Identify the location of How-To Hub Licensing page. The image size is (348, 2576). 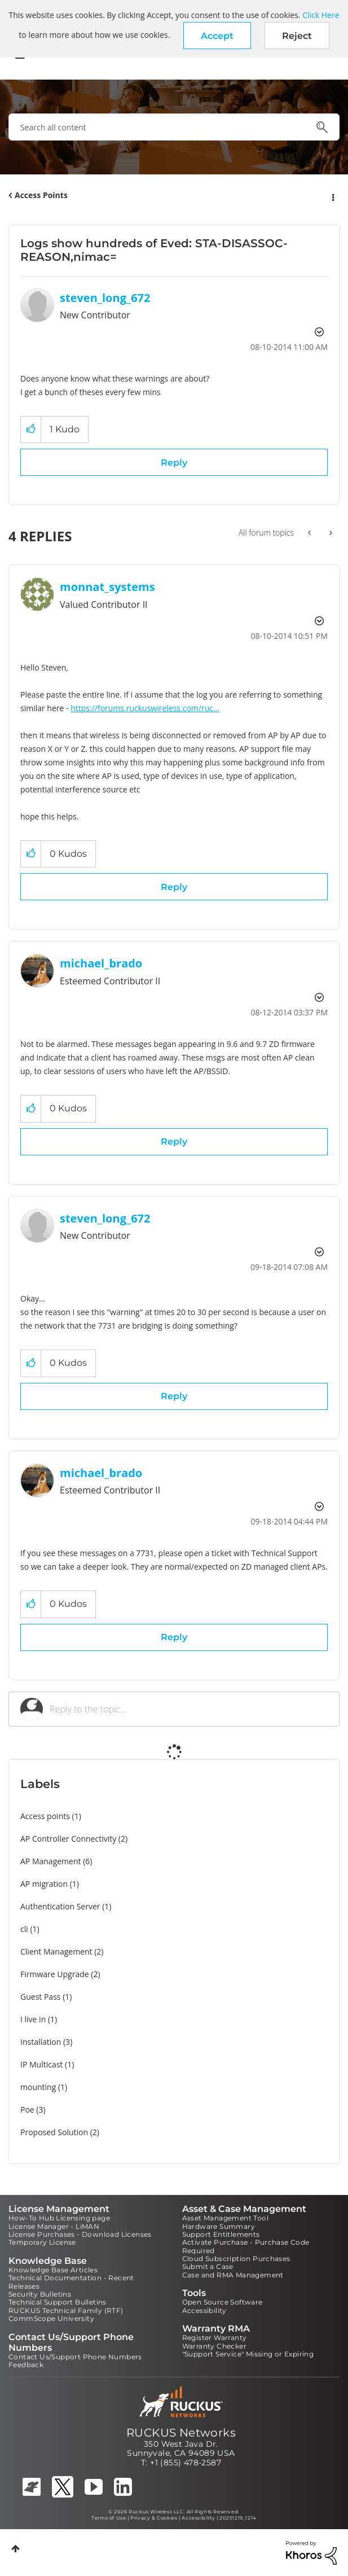
(59, 2218).